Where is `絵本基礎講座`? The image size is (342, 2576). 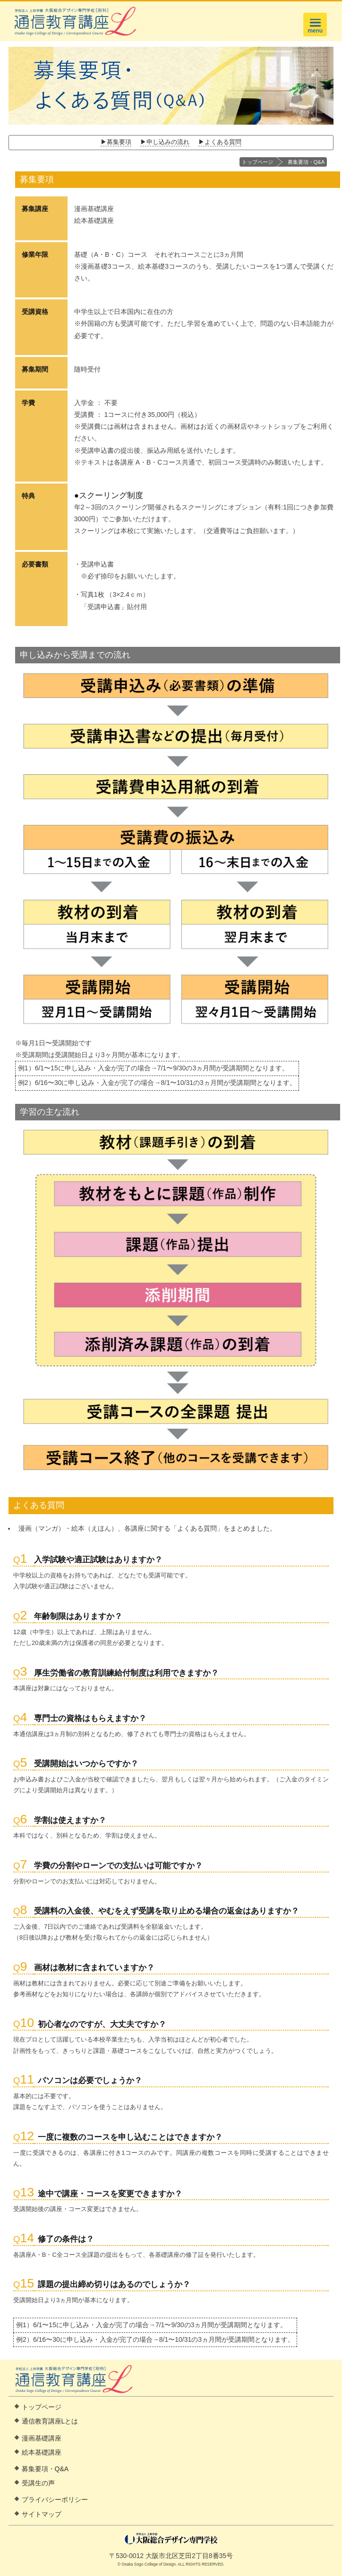
絵本基礎講座 is located at coordinates (41, 2452).